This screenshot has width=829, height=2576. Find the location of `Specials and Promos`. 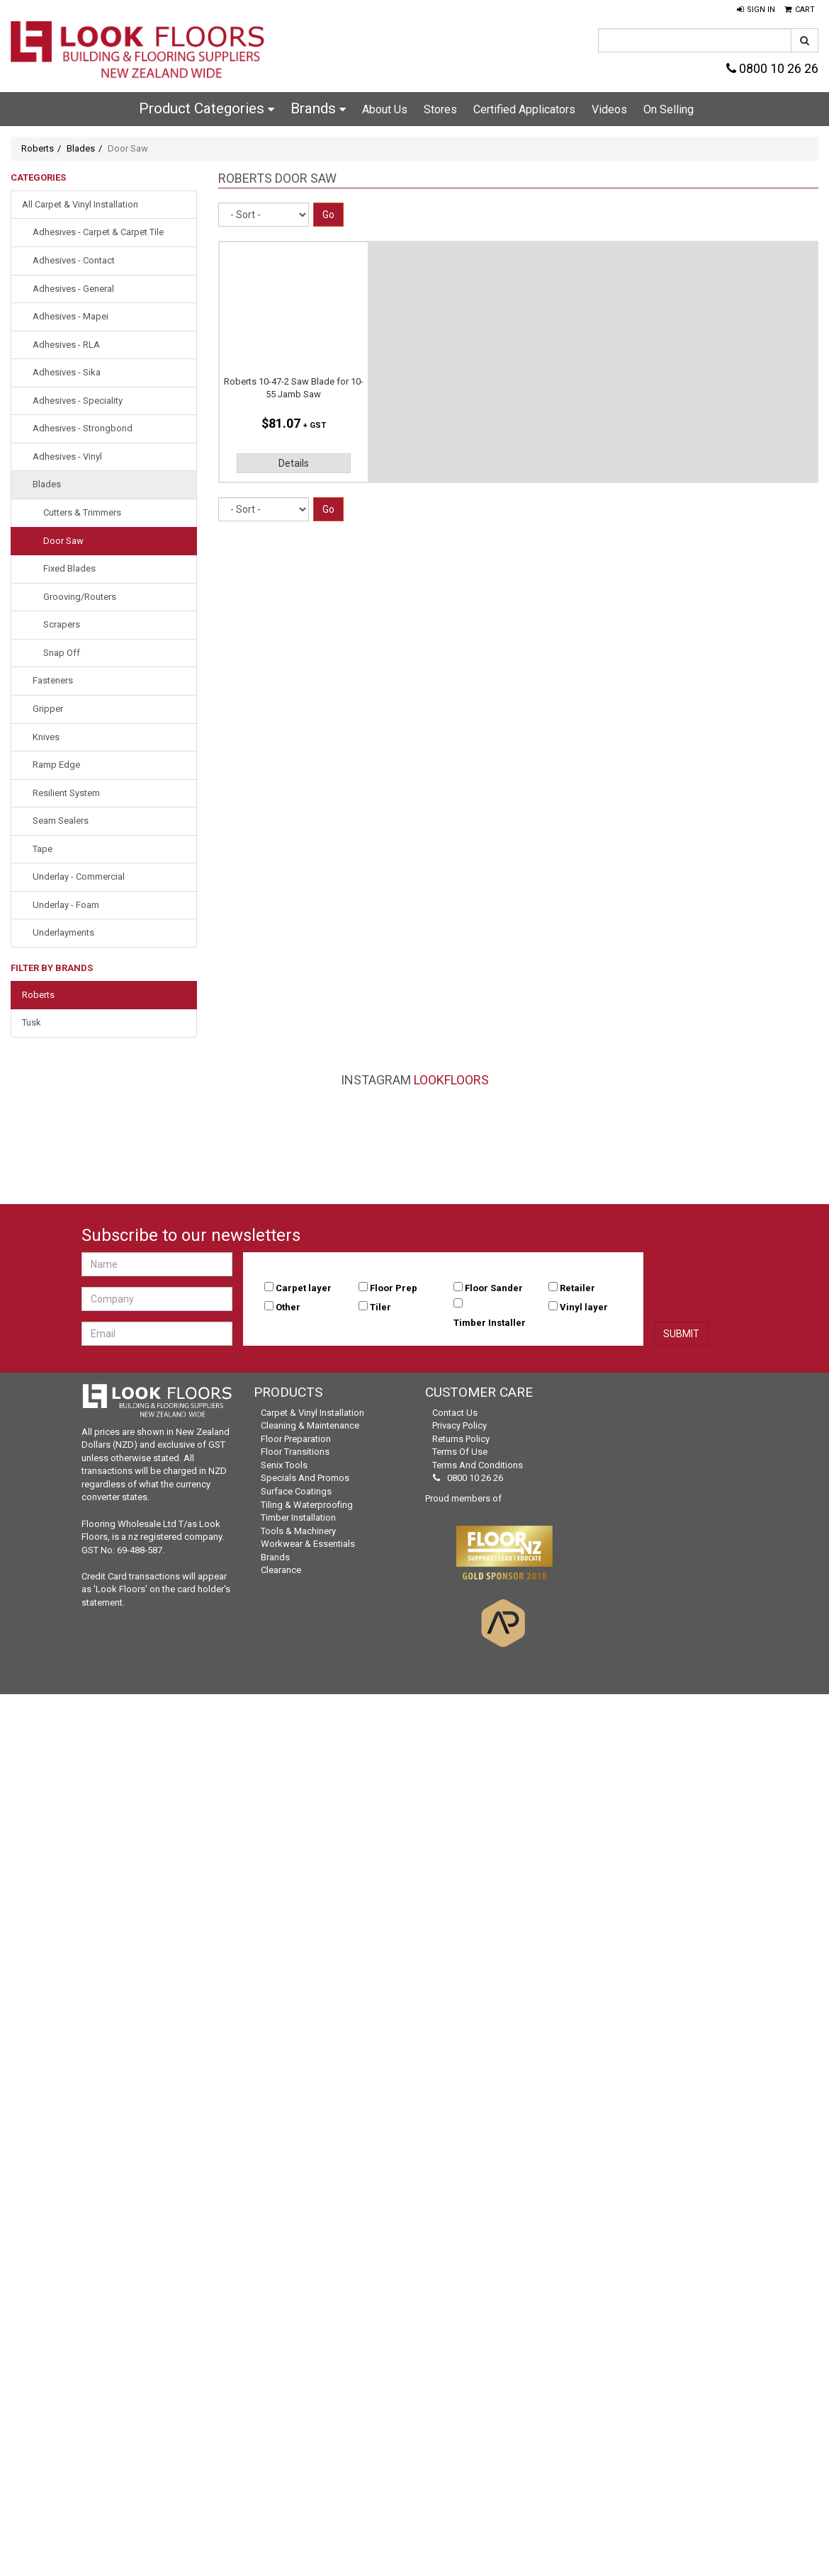

Specials and Promos is located at coordinates (305, 1478).